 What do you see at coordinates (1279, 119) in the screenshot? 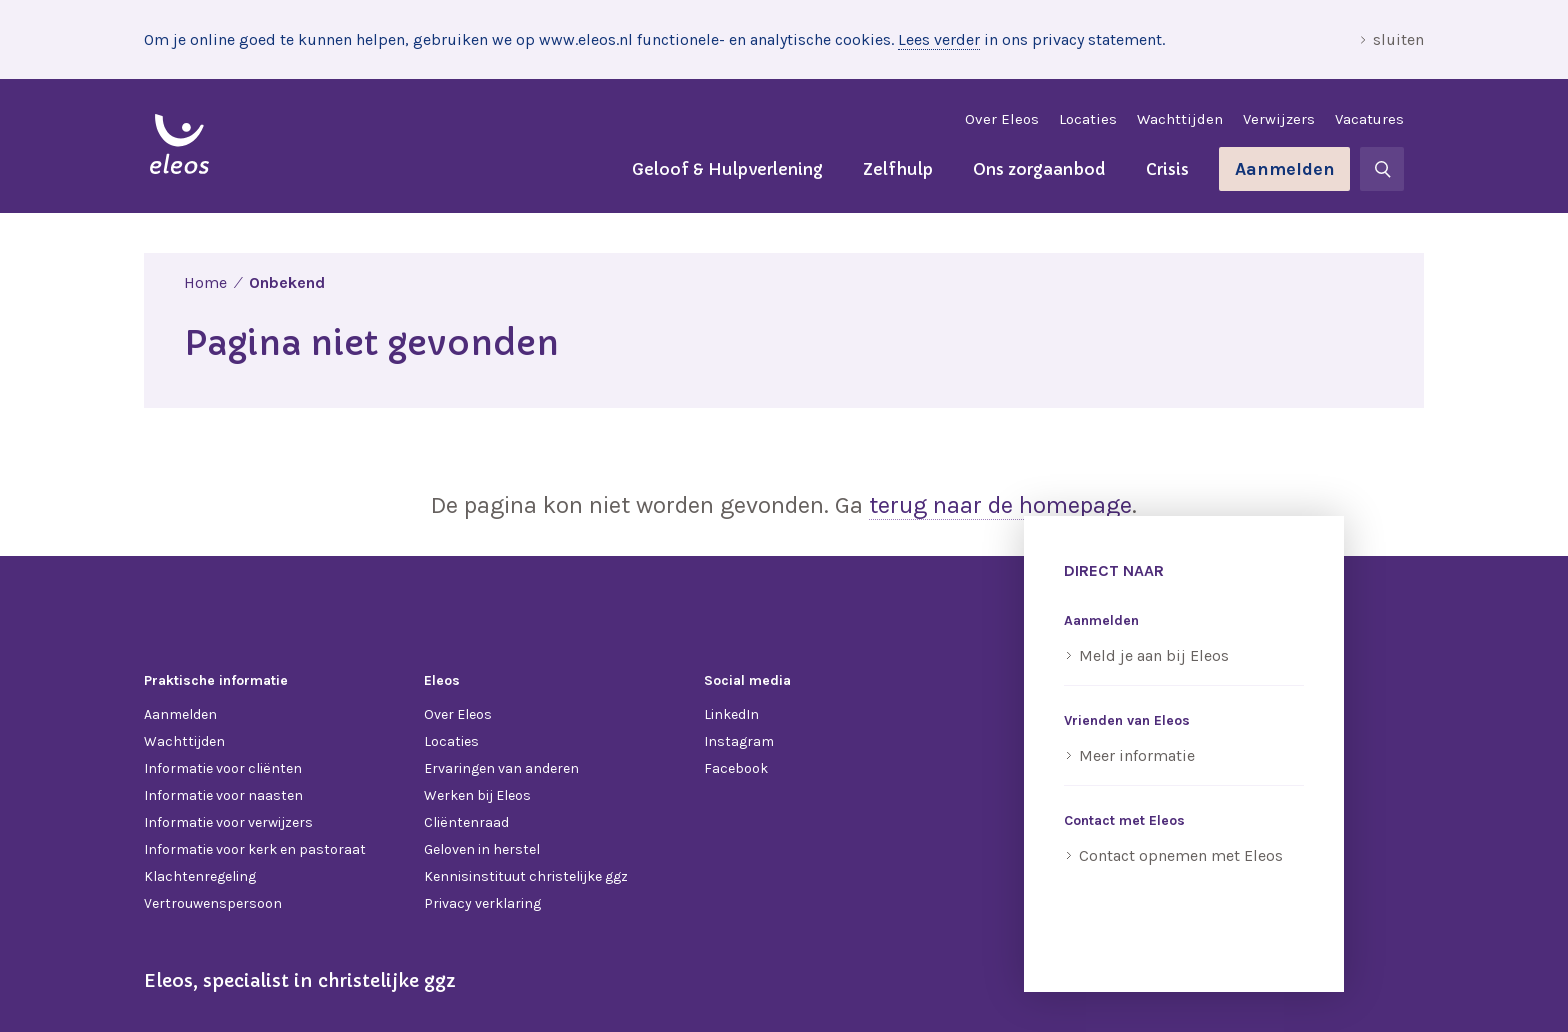
I see `Verwijzers` at bounding box center [1279, 119].